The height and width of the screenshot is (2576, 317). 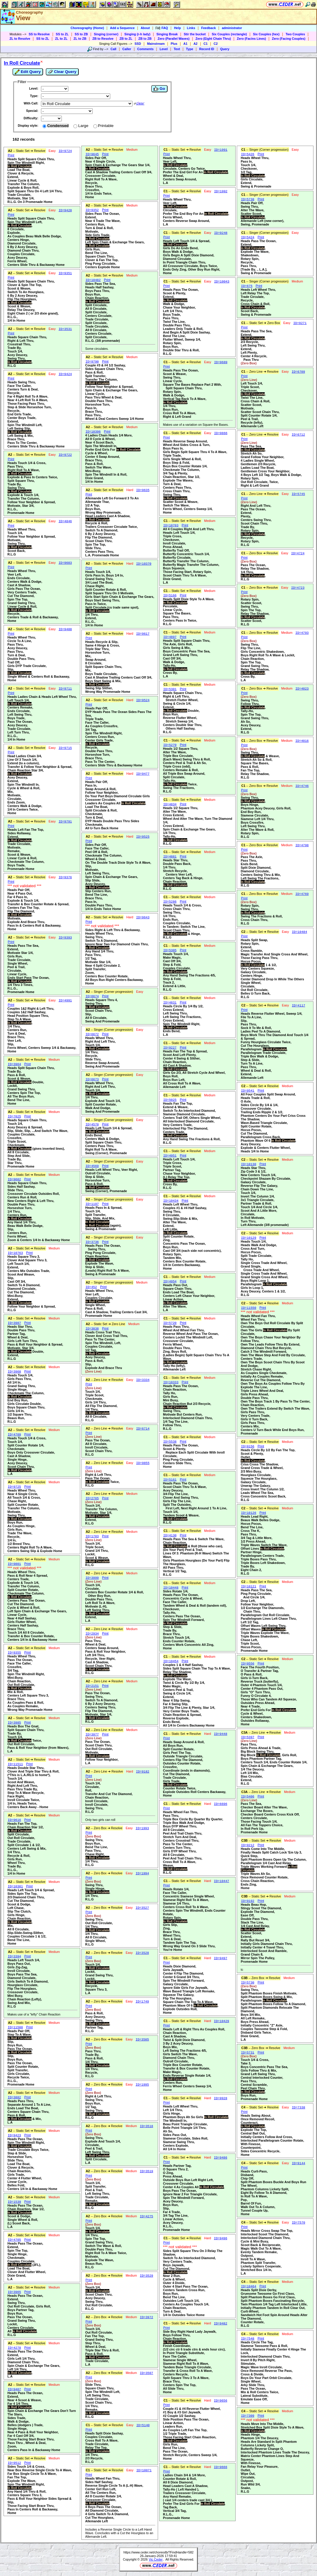 What do you see at coordinates (14, 1371) in the screenshot?
I see `ID=3968` at bounding box center [14, 1371].